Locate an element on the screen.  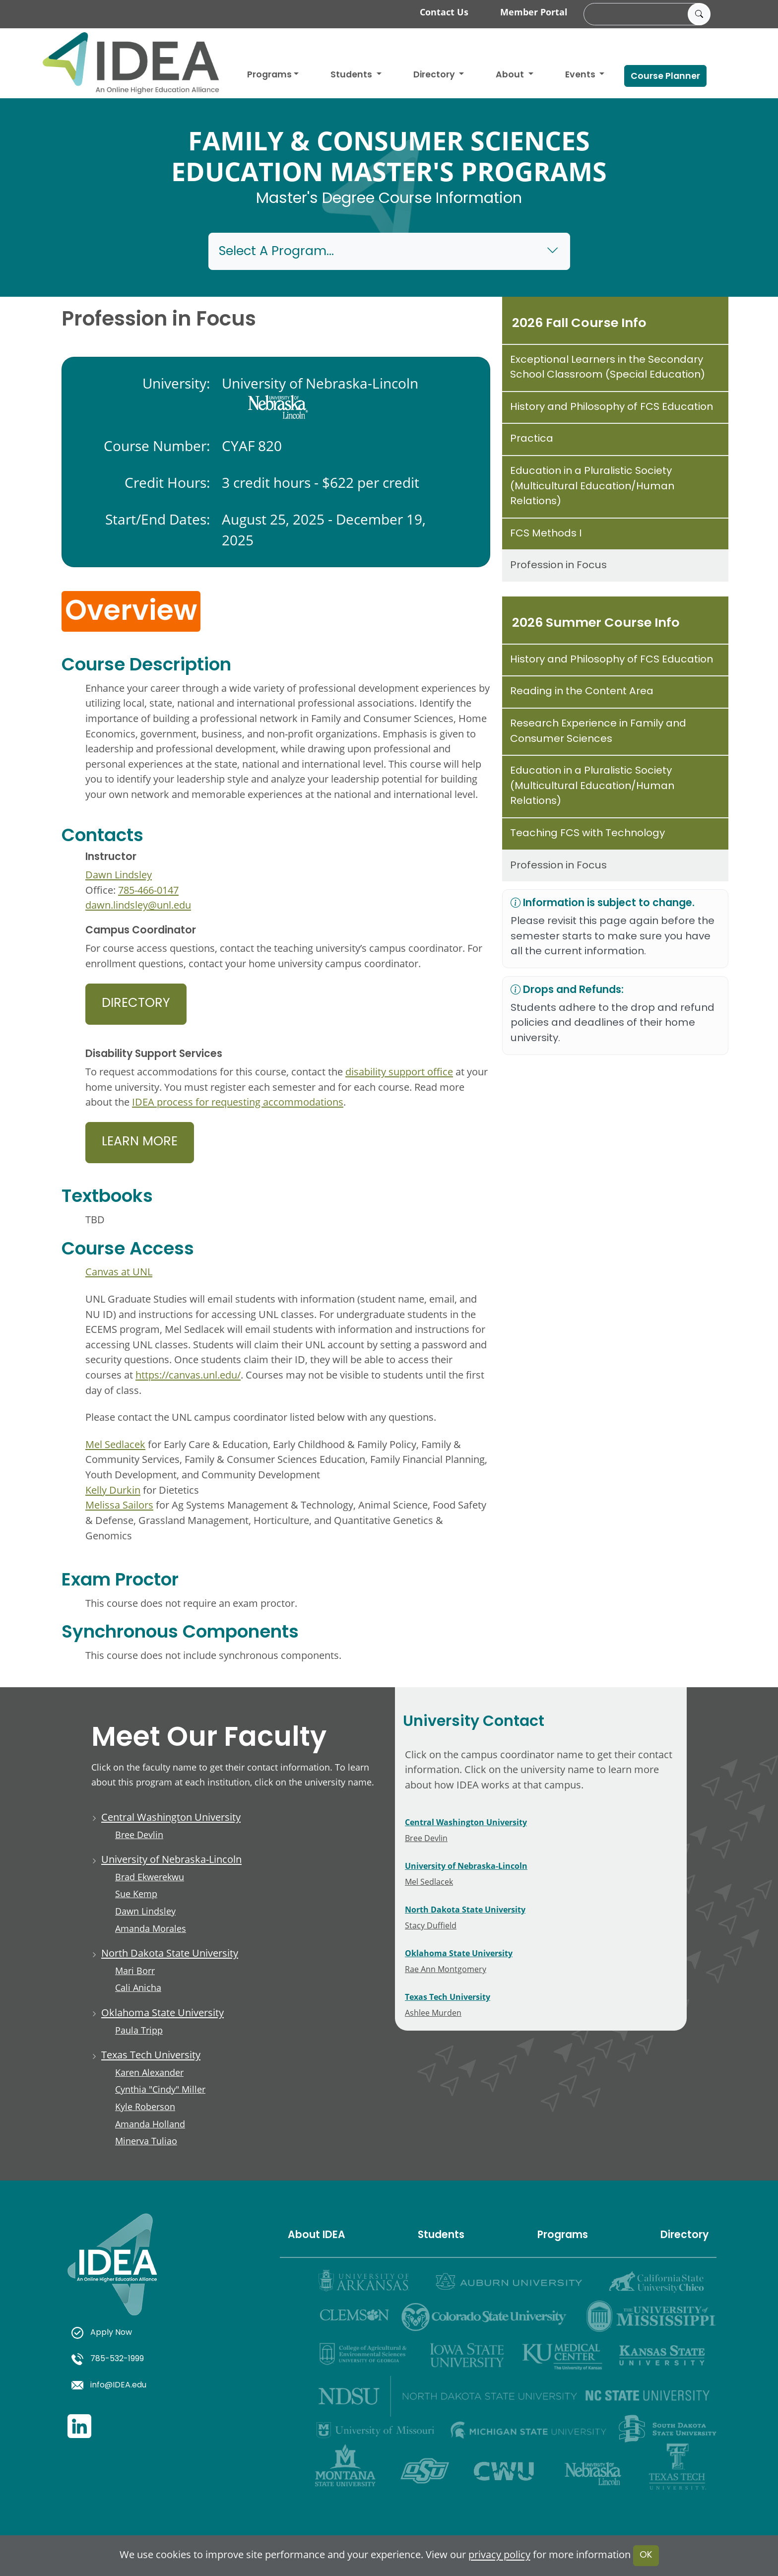
Cynthia "Cindy" Miller is located at coordinates (160, 2089).